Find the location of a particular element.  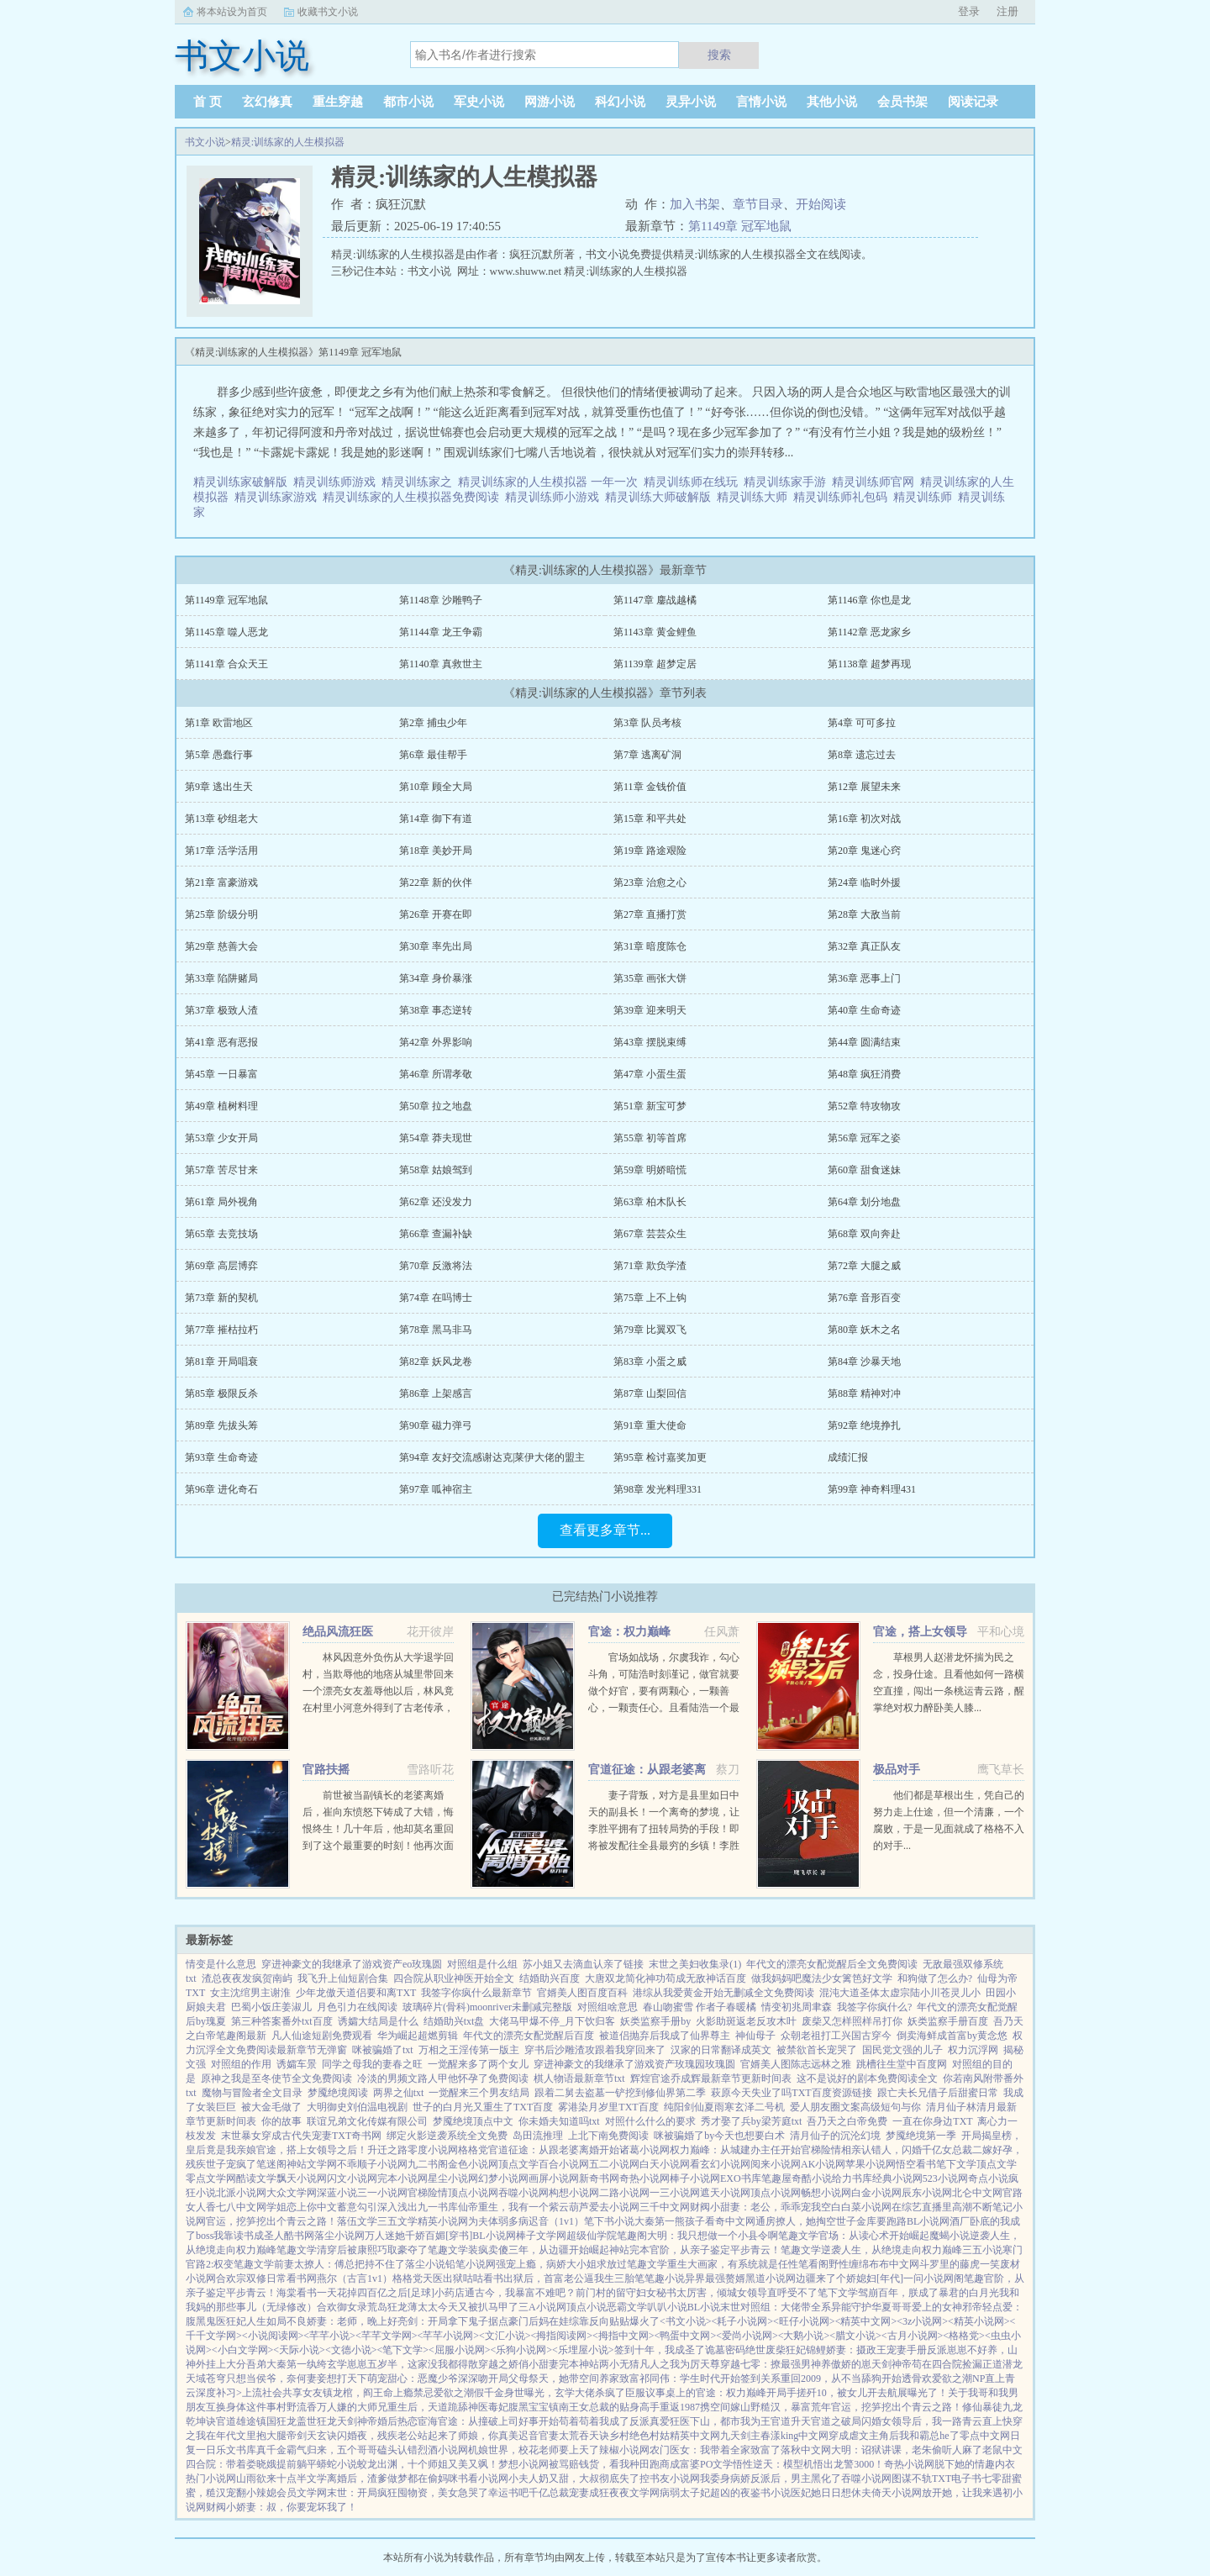

爱人朋友圈文案高级短句与你 is located at coordinates (855, 2107).